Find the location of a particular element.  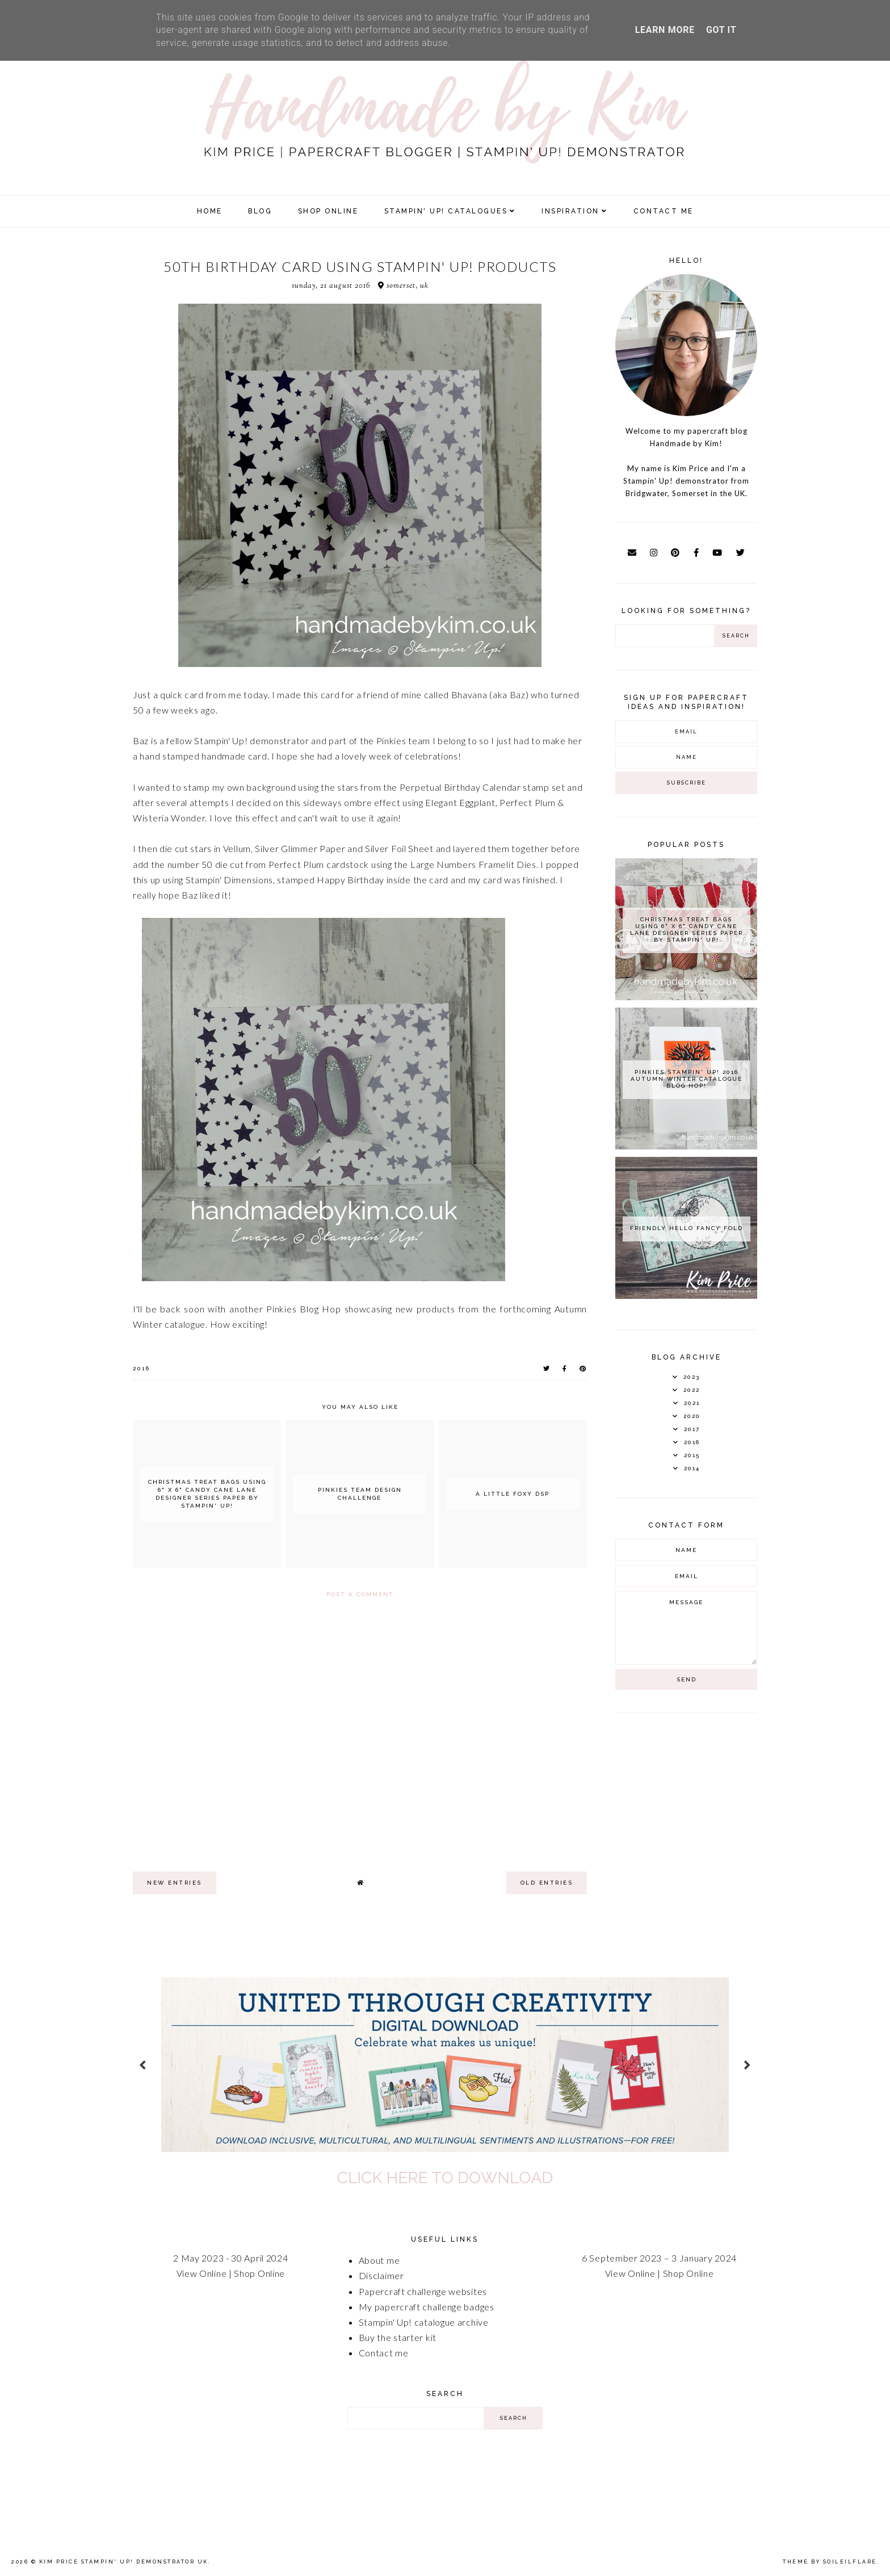

Disclaimer is located at coordinates (381, 2275).